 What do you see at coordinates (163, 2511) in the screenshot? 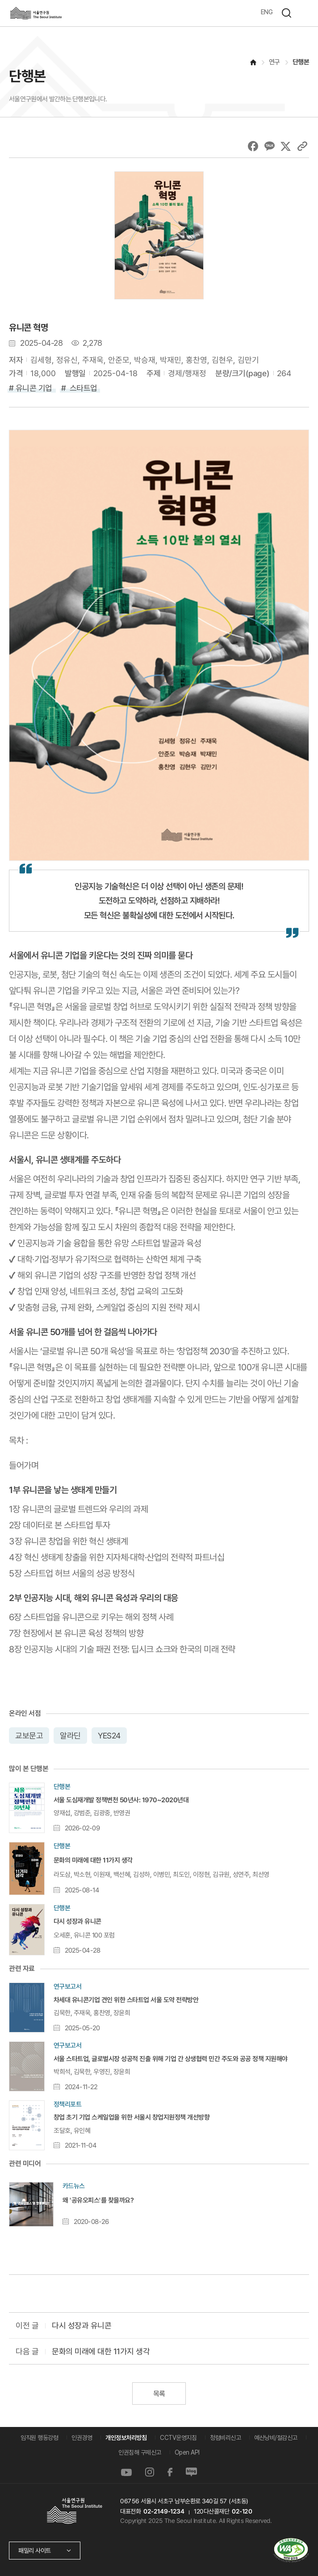
I see `02-2149-1234` at bounding box center [163, 2511].